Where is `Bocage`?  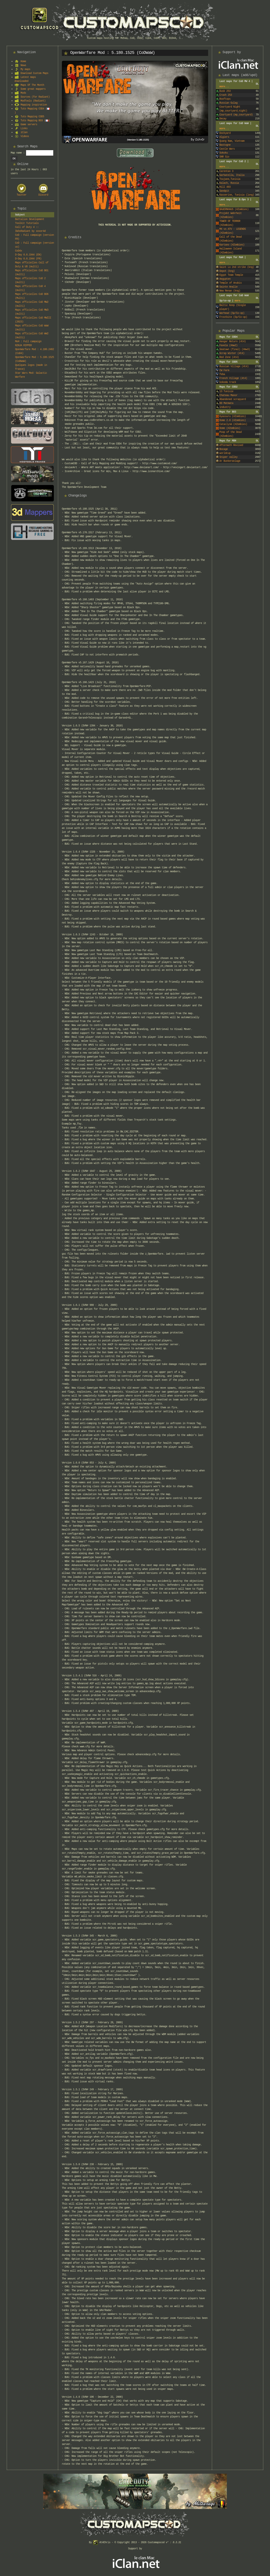 Bocage is located at coordinates (223, 449).